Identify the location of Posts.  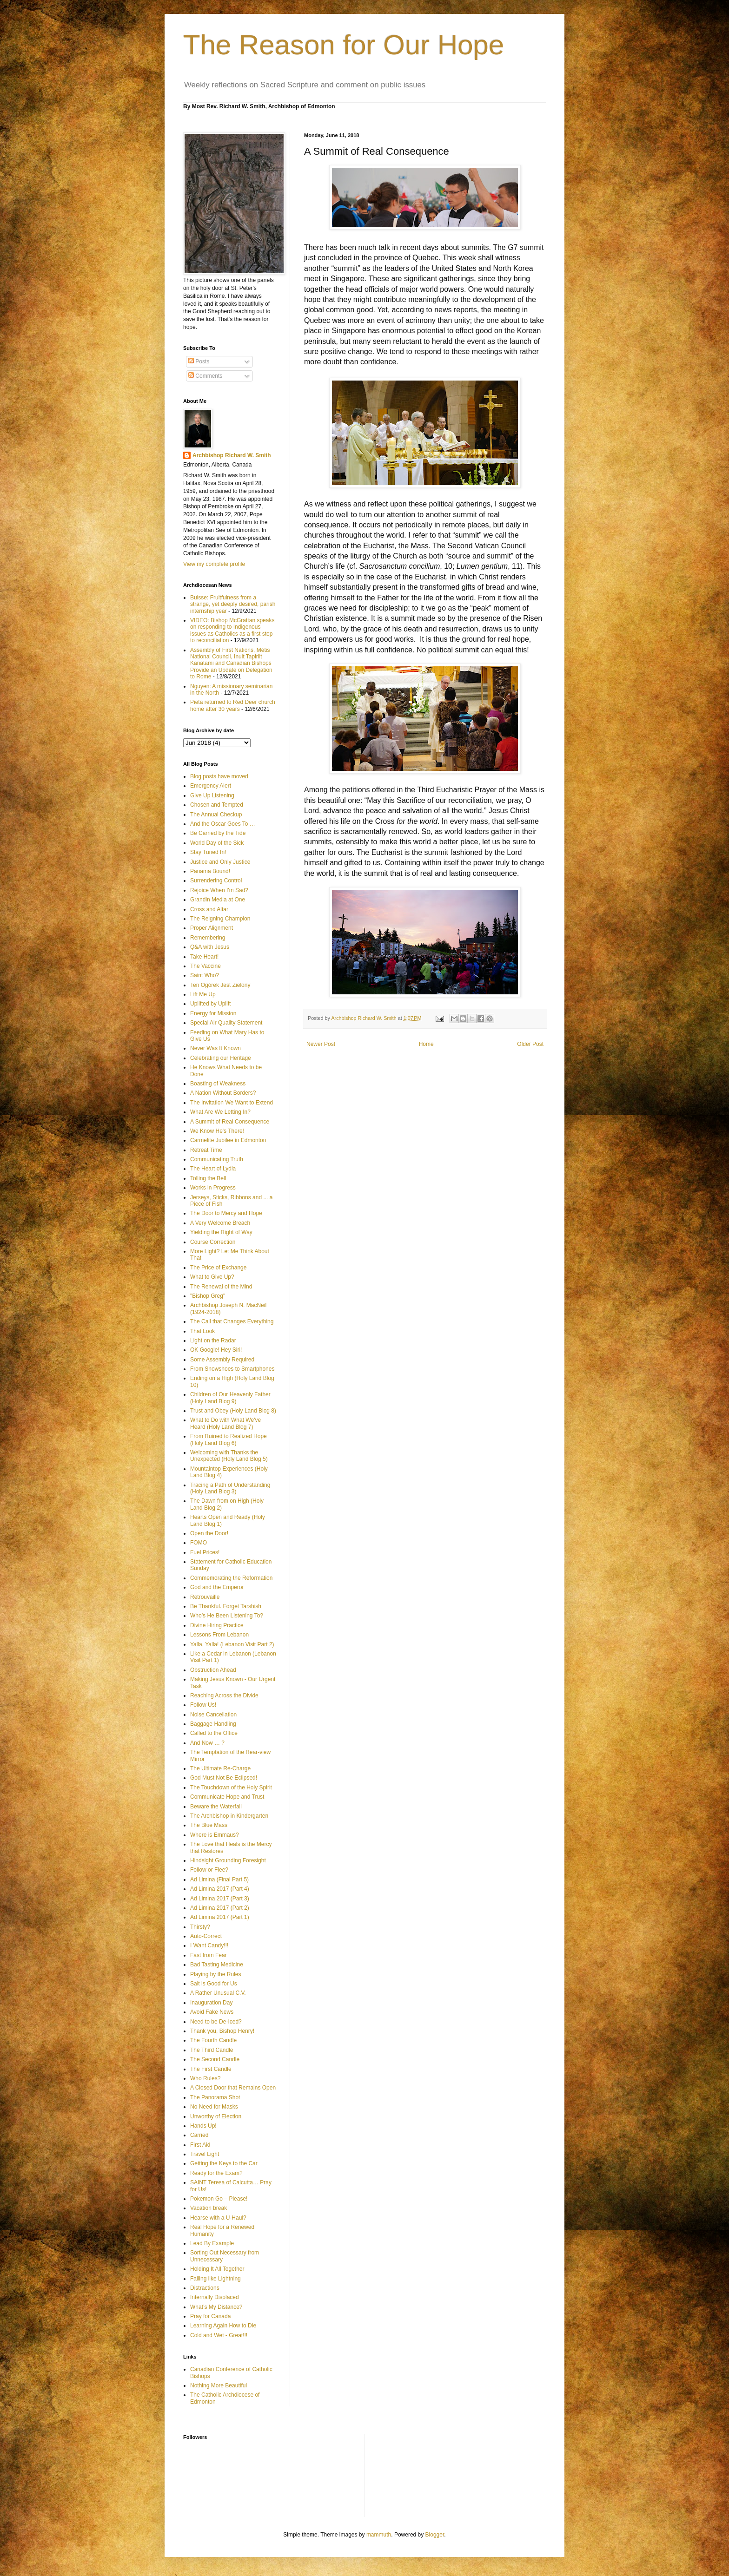
(198, 361).